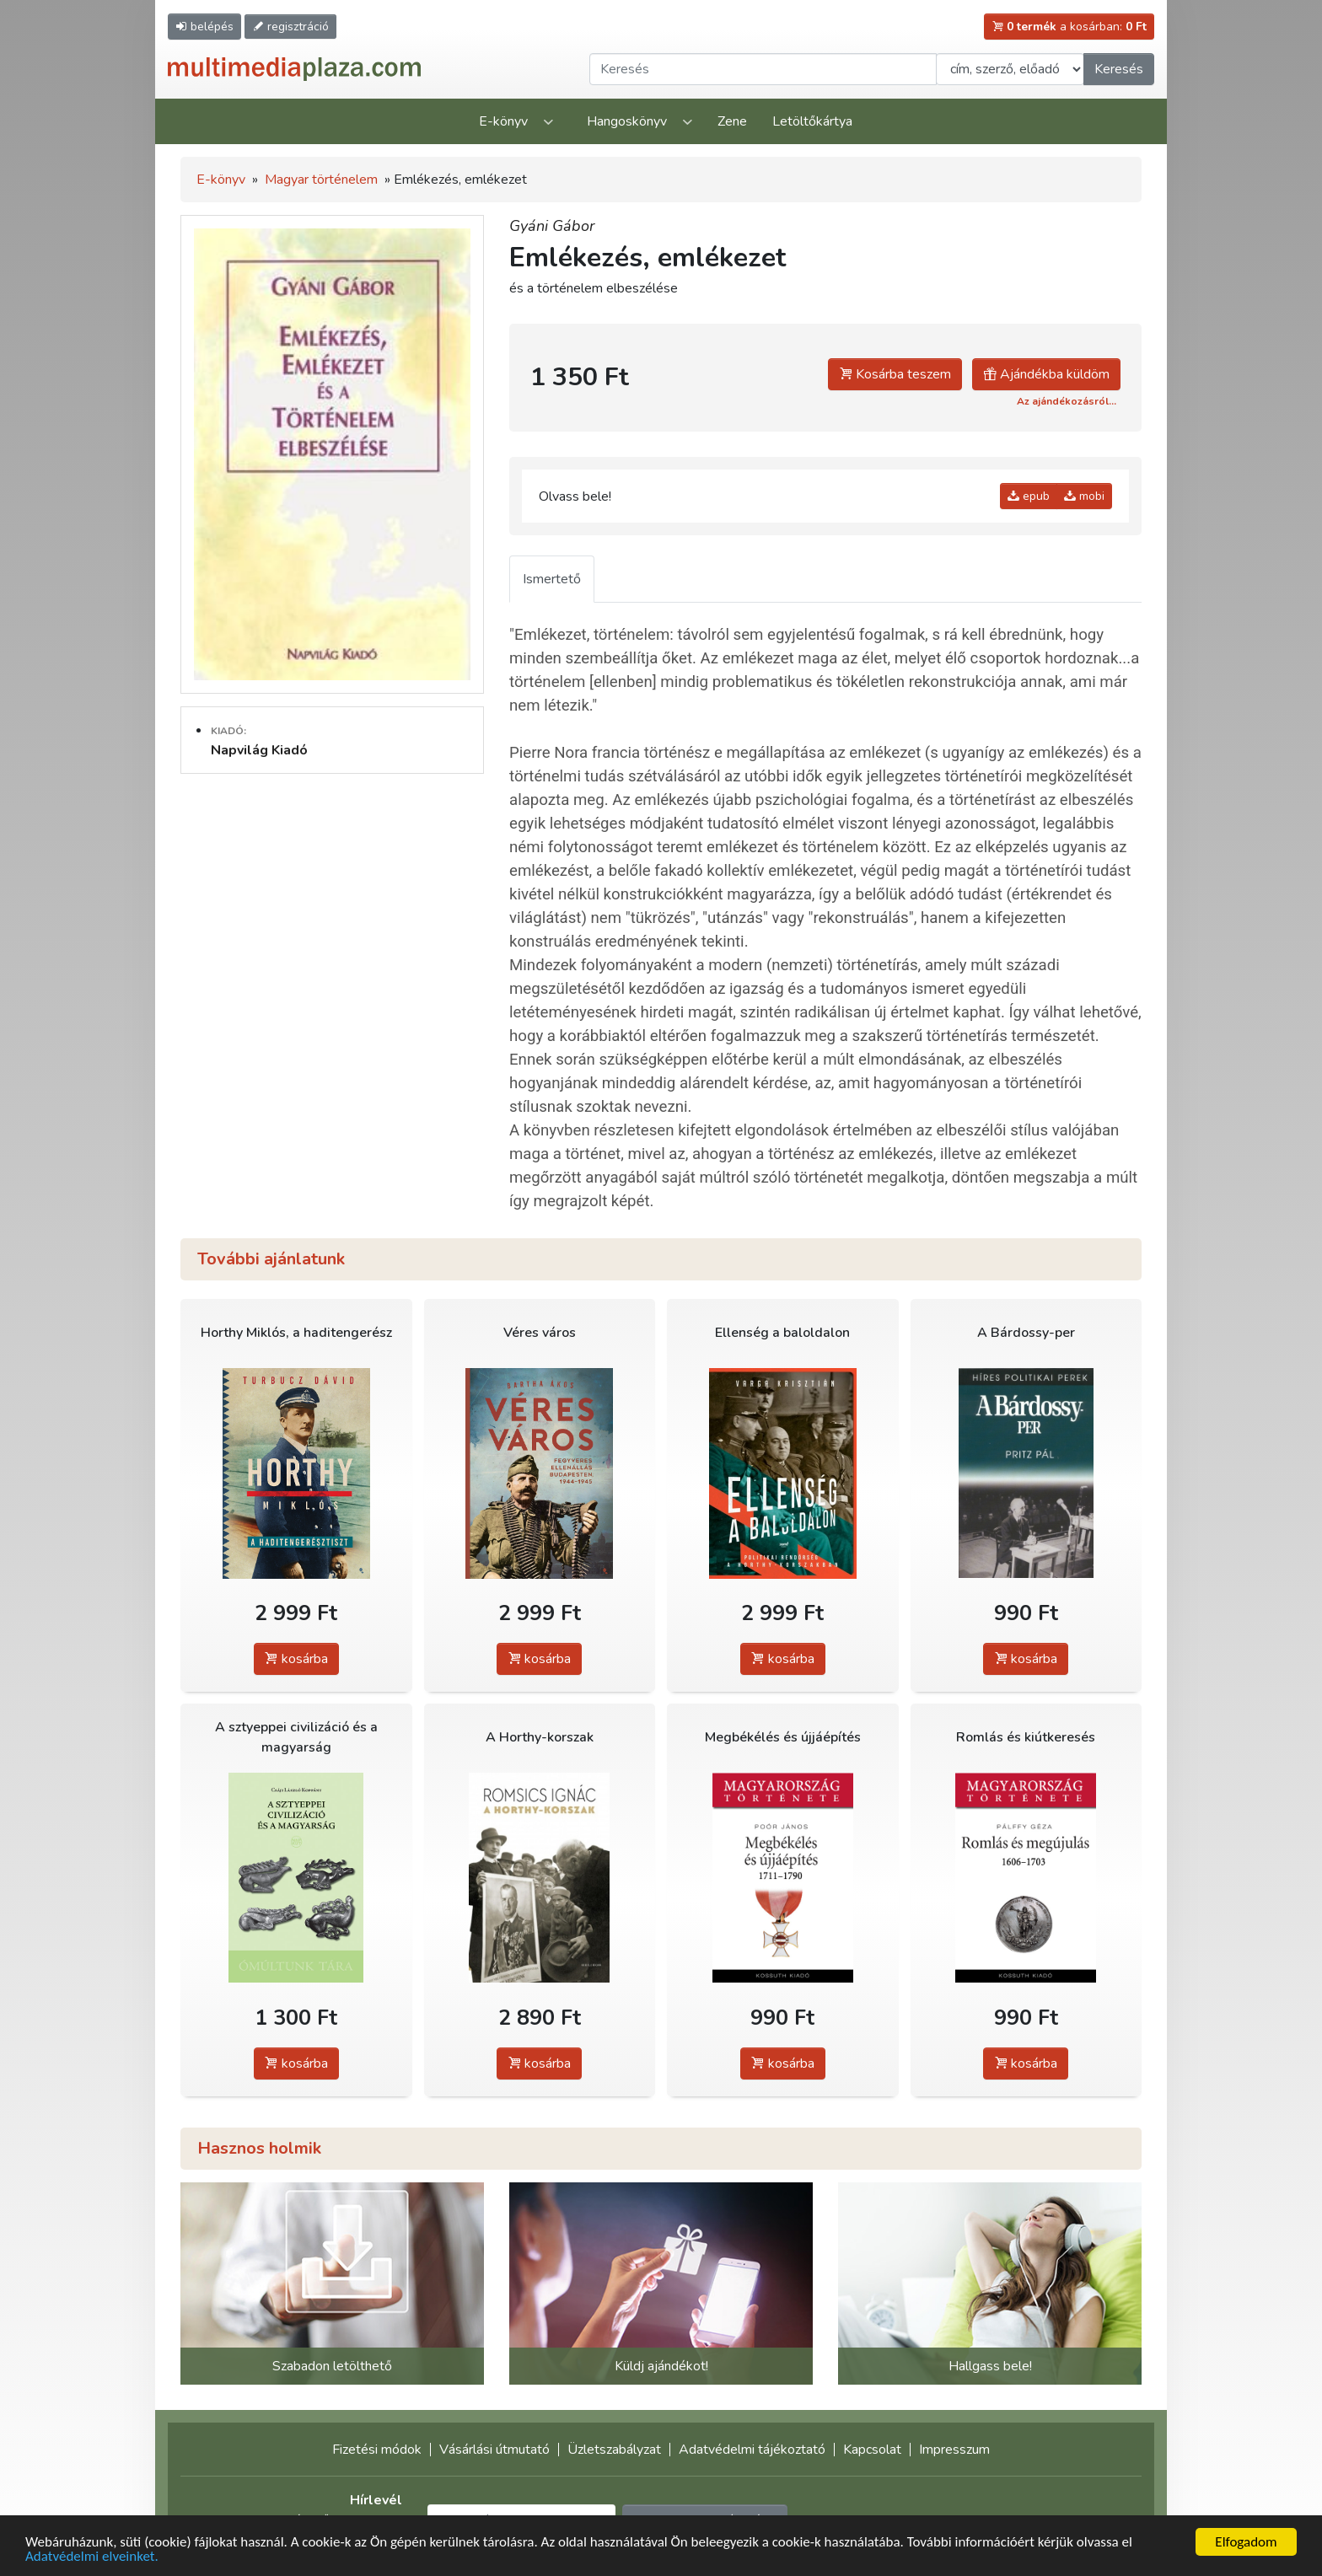 The image size is (1322, 2576). I want to click on Elfogadom, so click(1245, 2542).